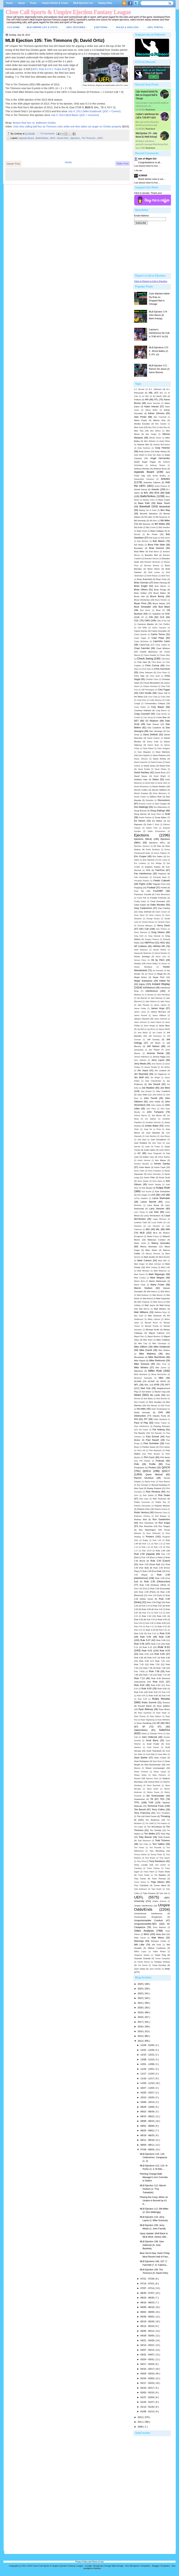 This screenshot has width=179, height=2576. What do you see at coordinates (140, 1015) in the screenshot?
I see `James Russell` at bounding box center [140, 1015].